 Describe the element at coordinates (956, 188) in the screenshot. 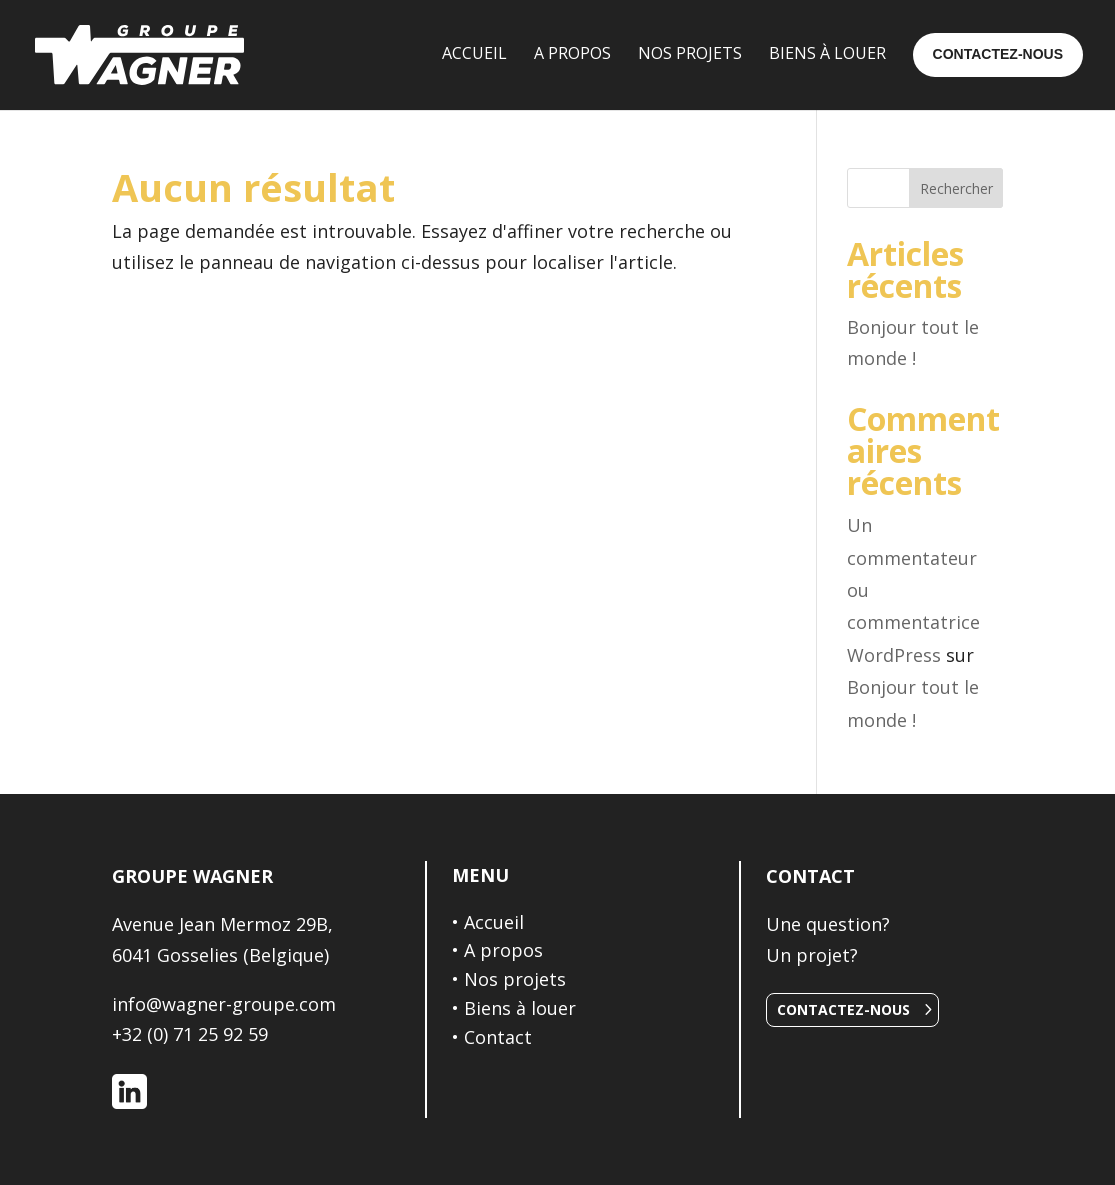

I see `Rechercher` at that location.